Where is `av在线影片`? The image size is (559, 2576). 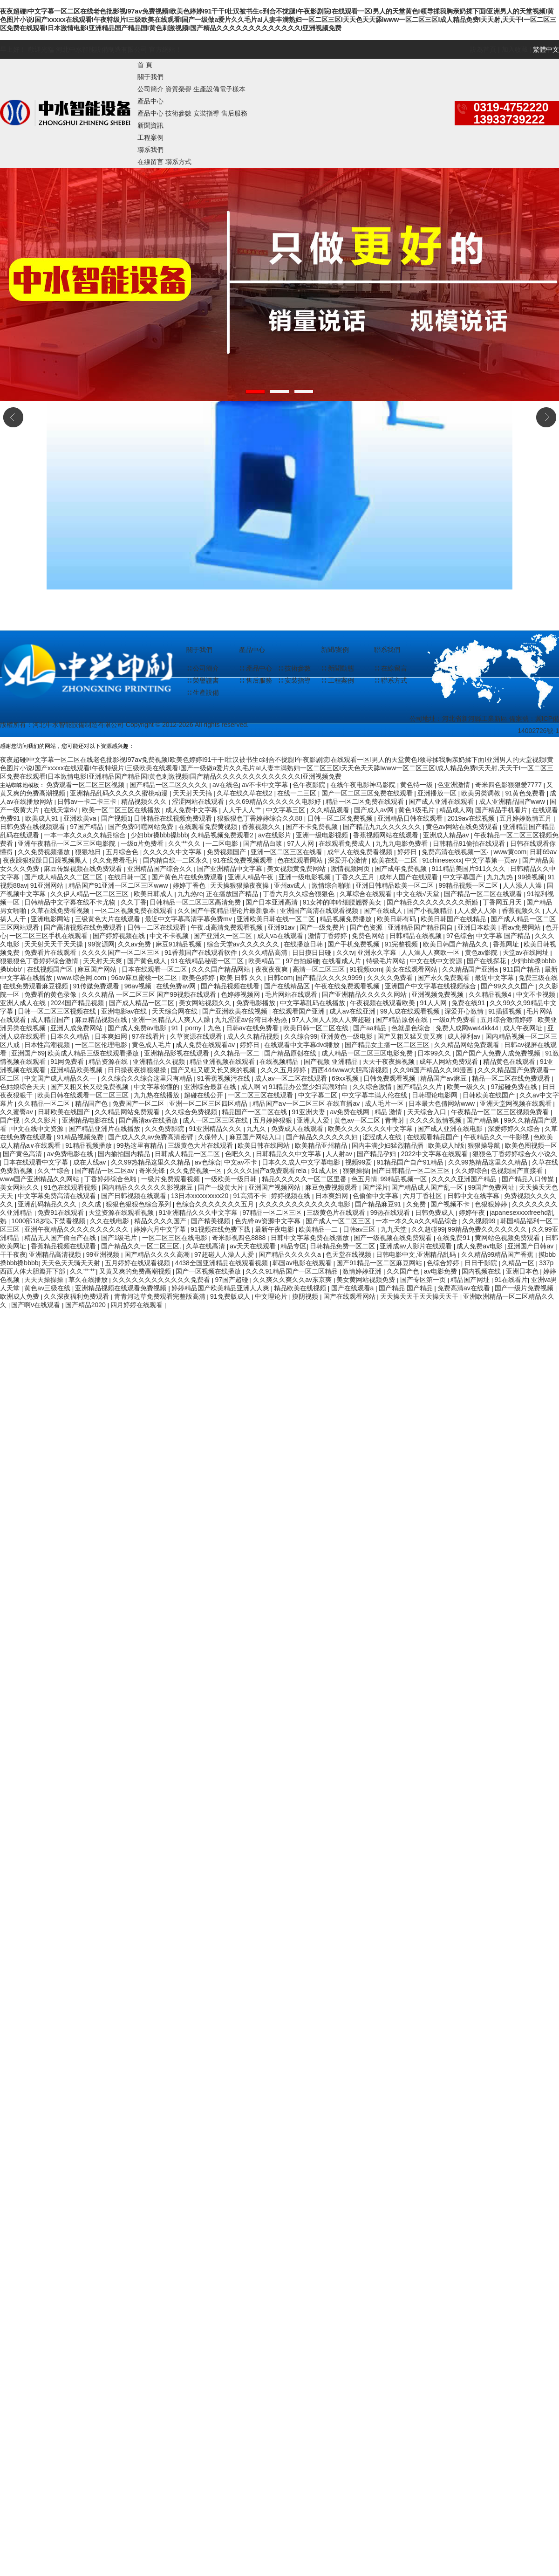 av在线影片 is located at coordinates (275, 835).